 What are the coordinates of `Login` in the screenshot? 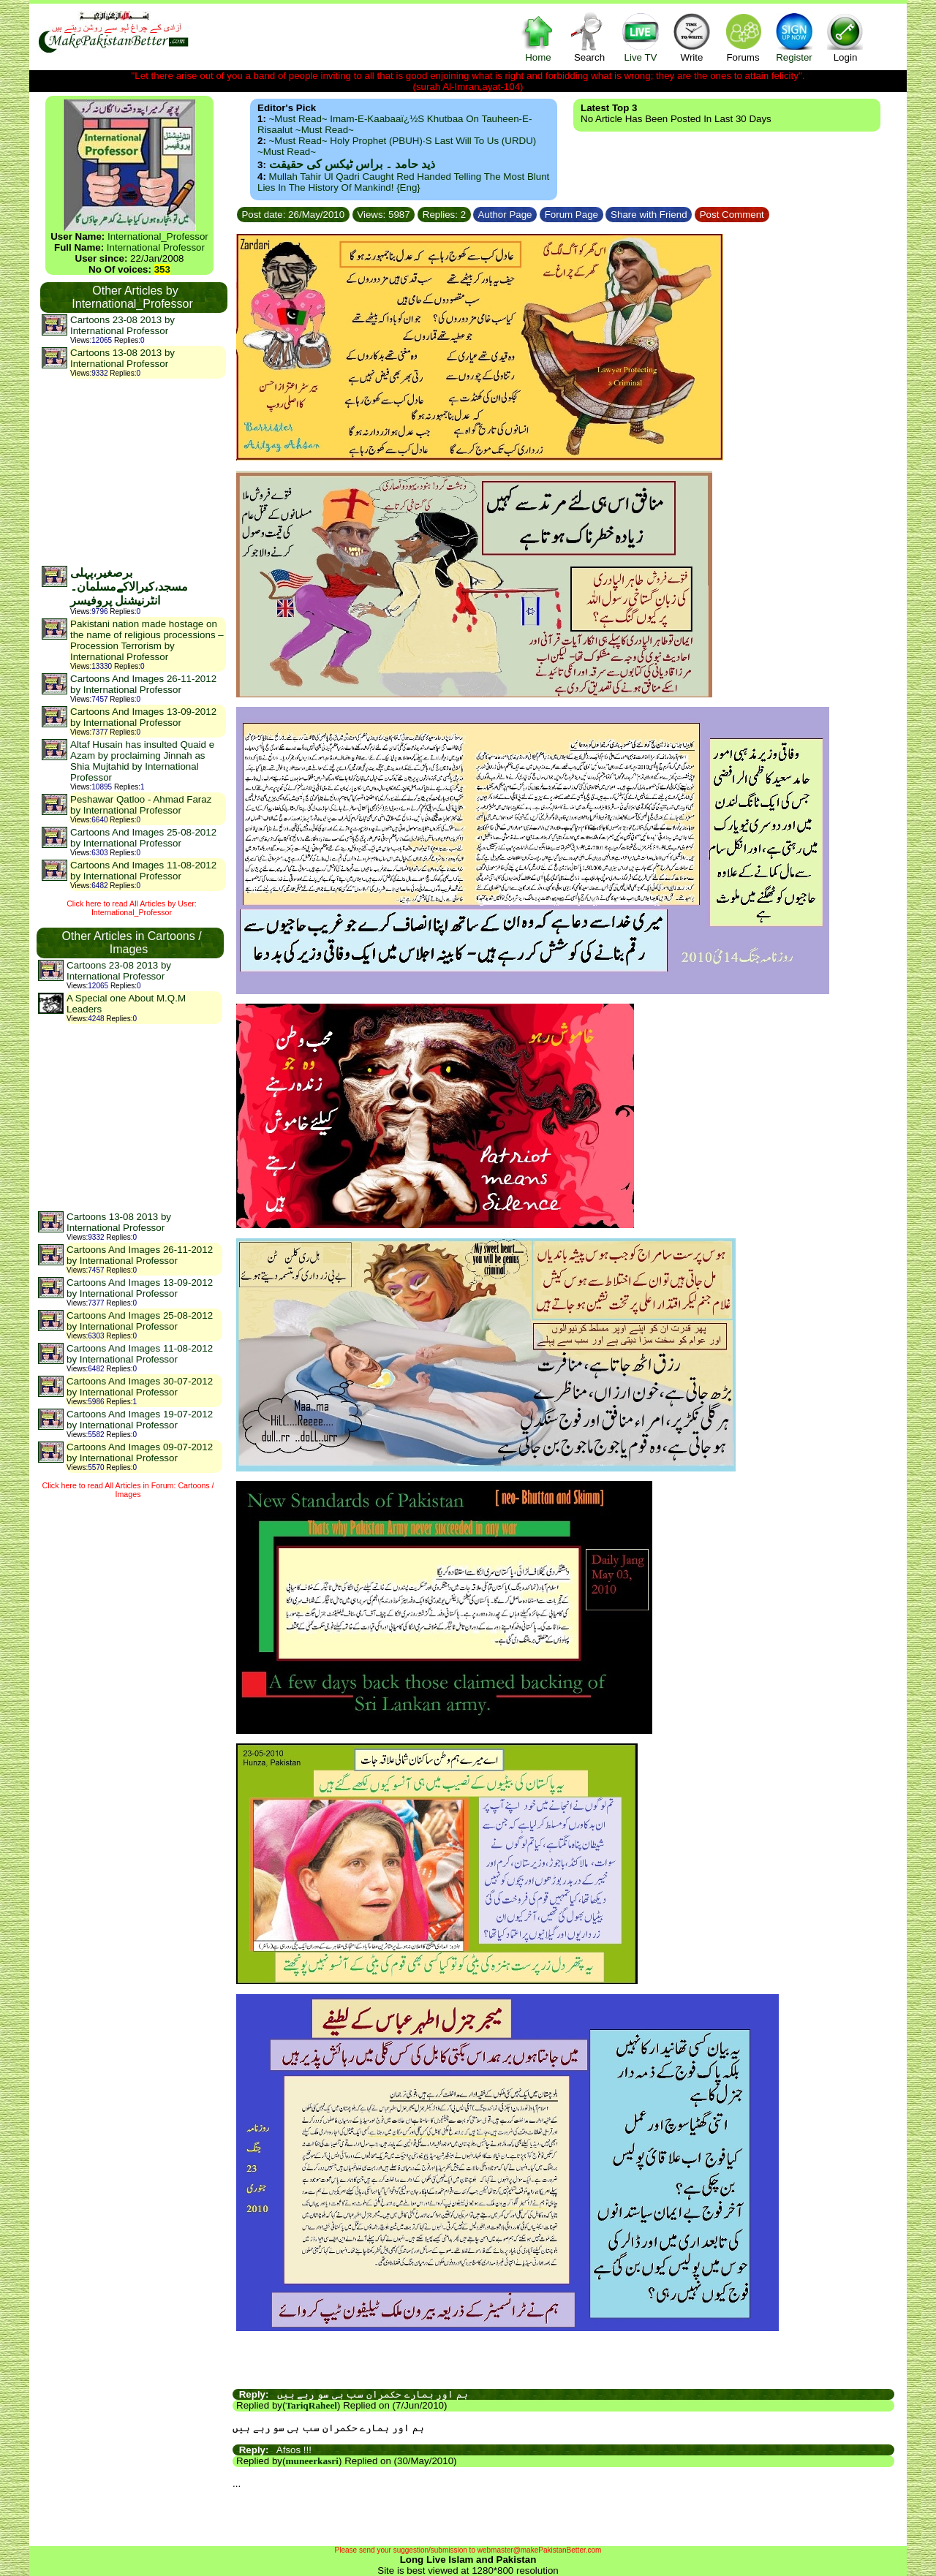 It's located at (845, 37).